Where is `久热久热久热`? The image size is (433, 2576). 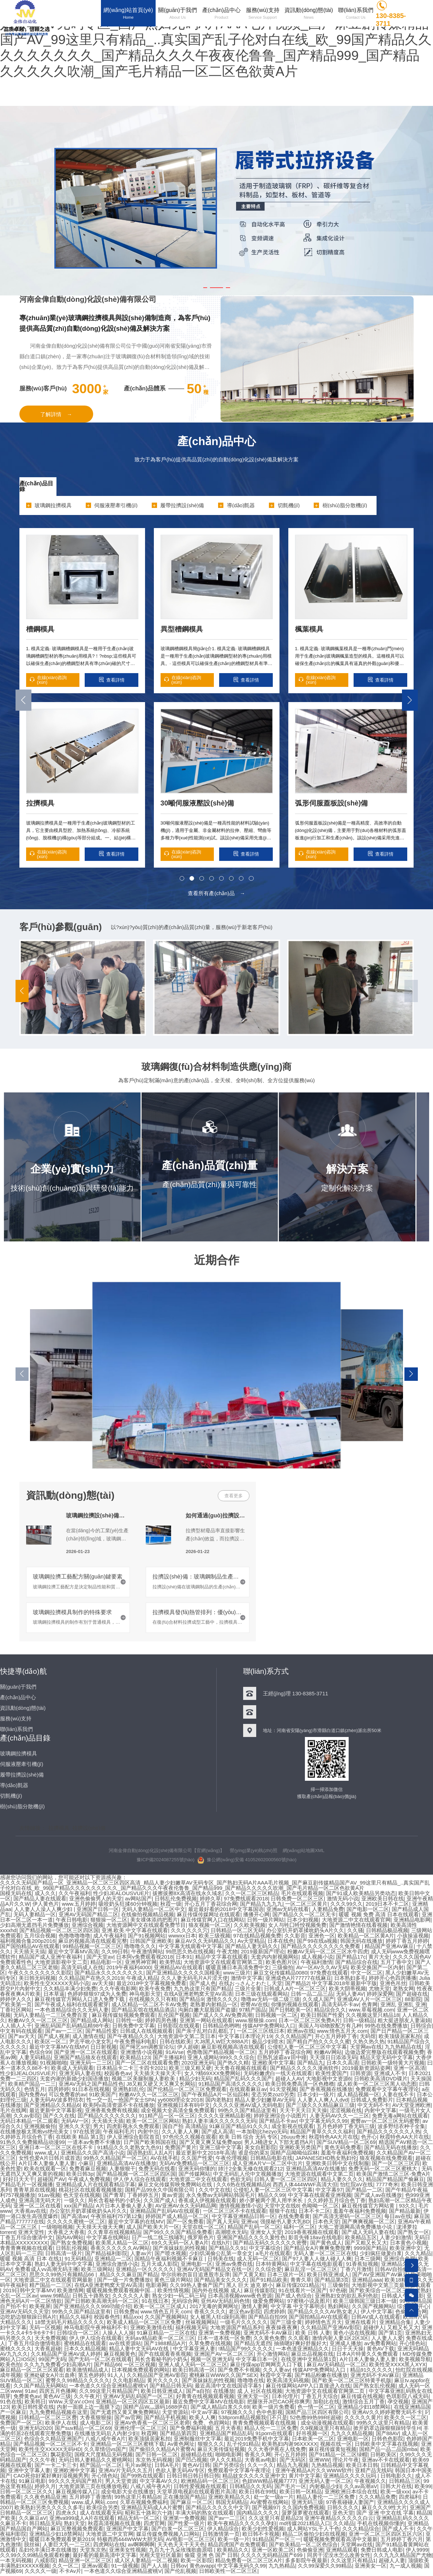 久热久热久热 is located at coordinates (369, 2041).